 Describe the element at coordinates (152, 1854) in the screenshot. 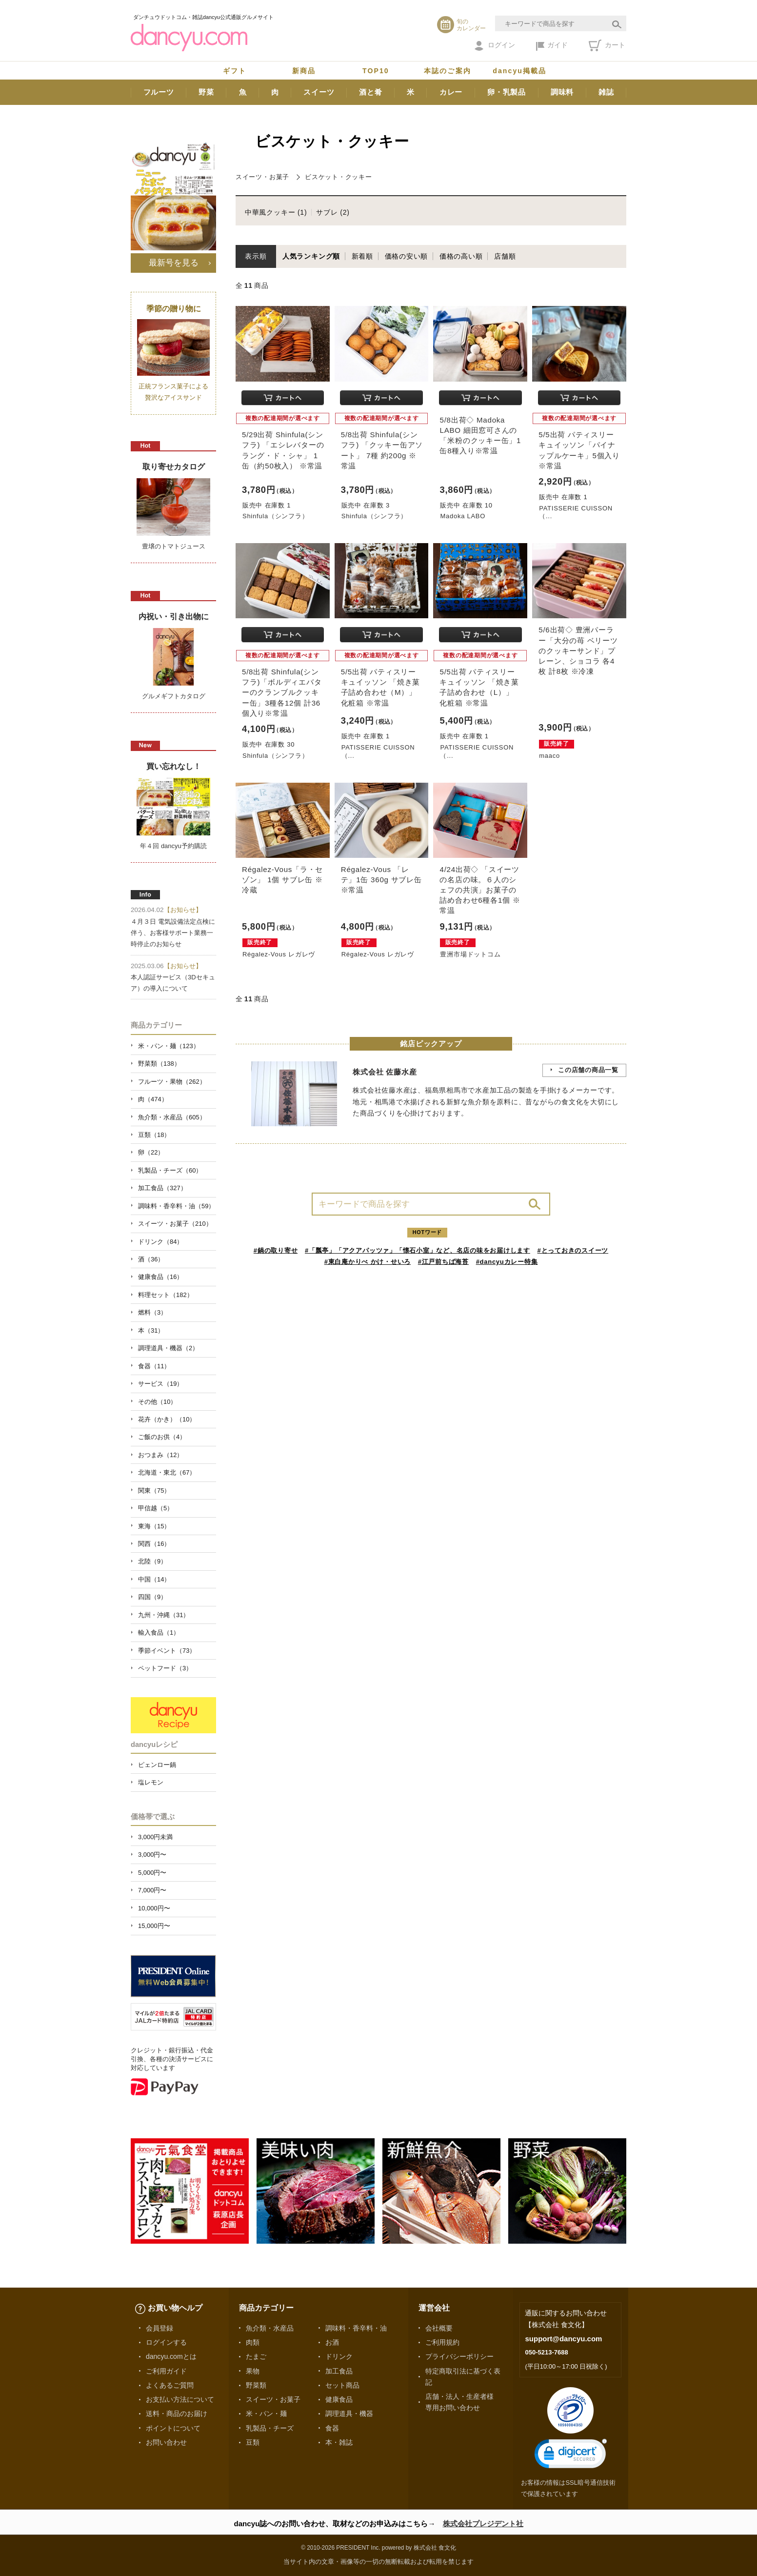

I see `3,000円〜` at that location.